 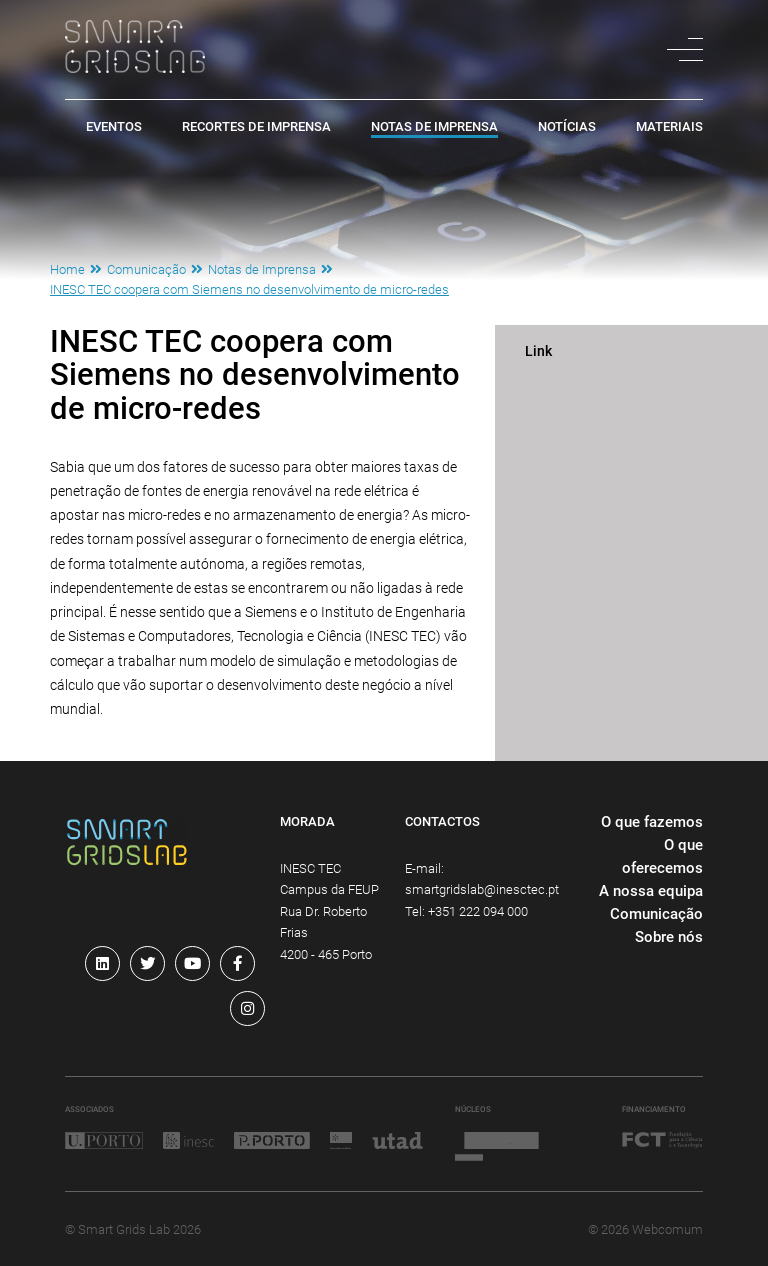 I want to click on Notas de Imprensa, so click(x=434, y=127).